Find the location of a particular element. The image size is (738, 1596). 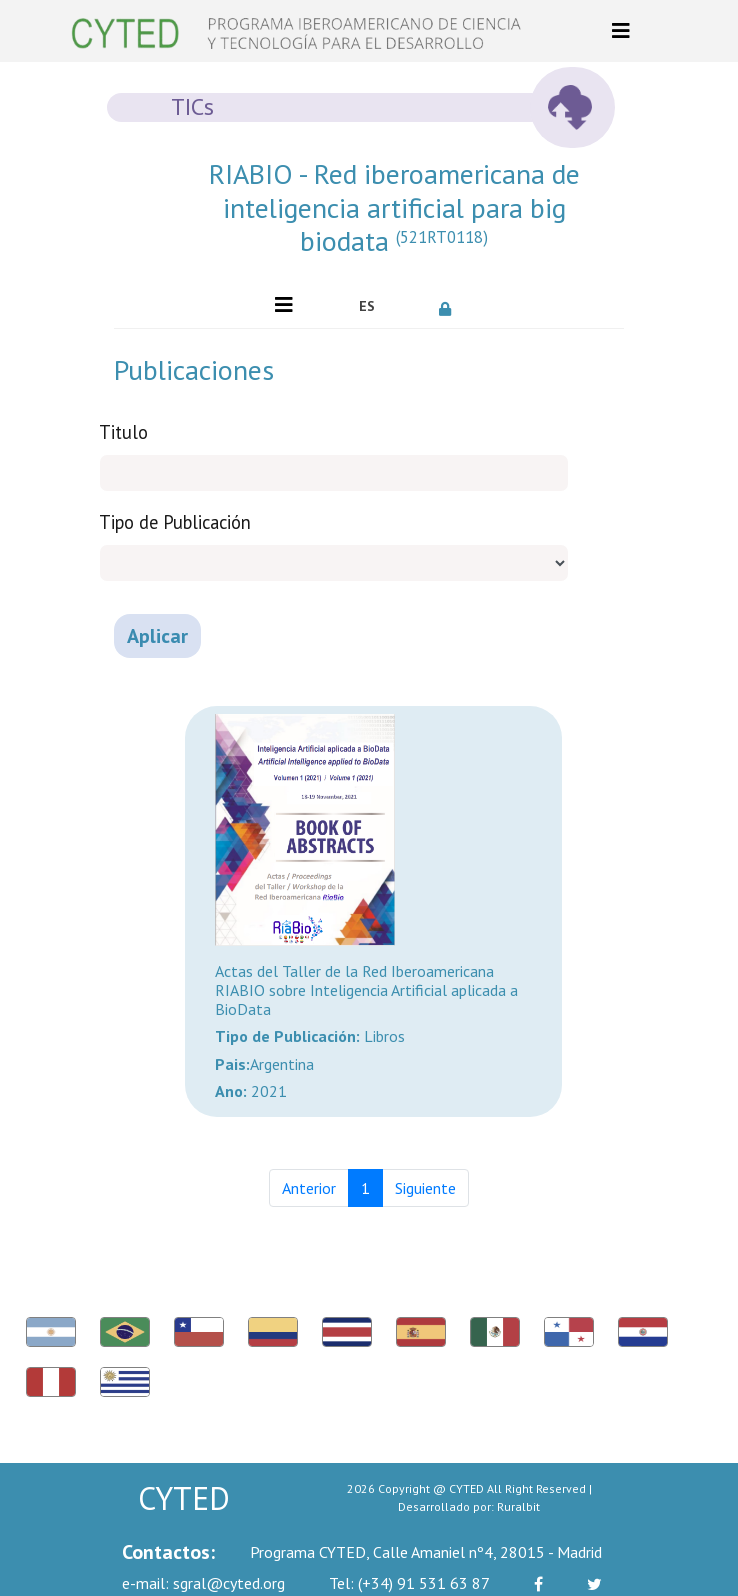

(+34) 91 531 63 87 is located at coordinates (409, 1583).